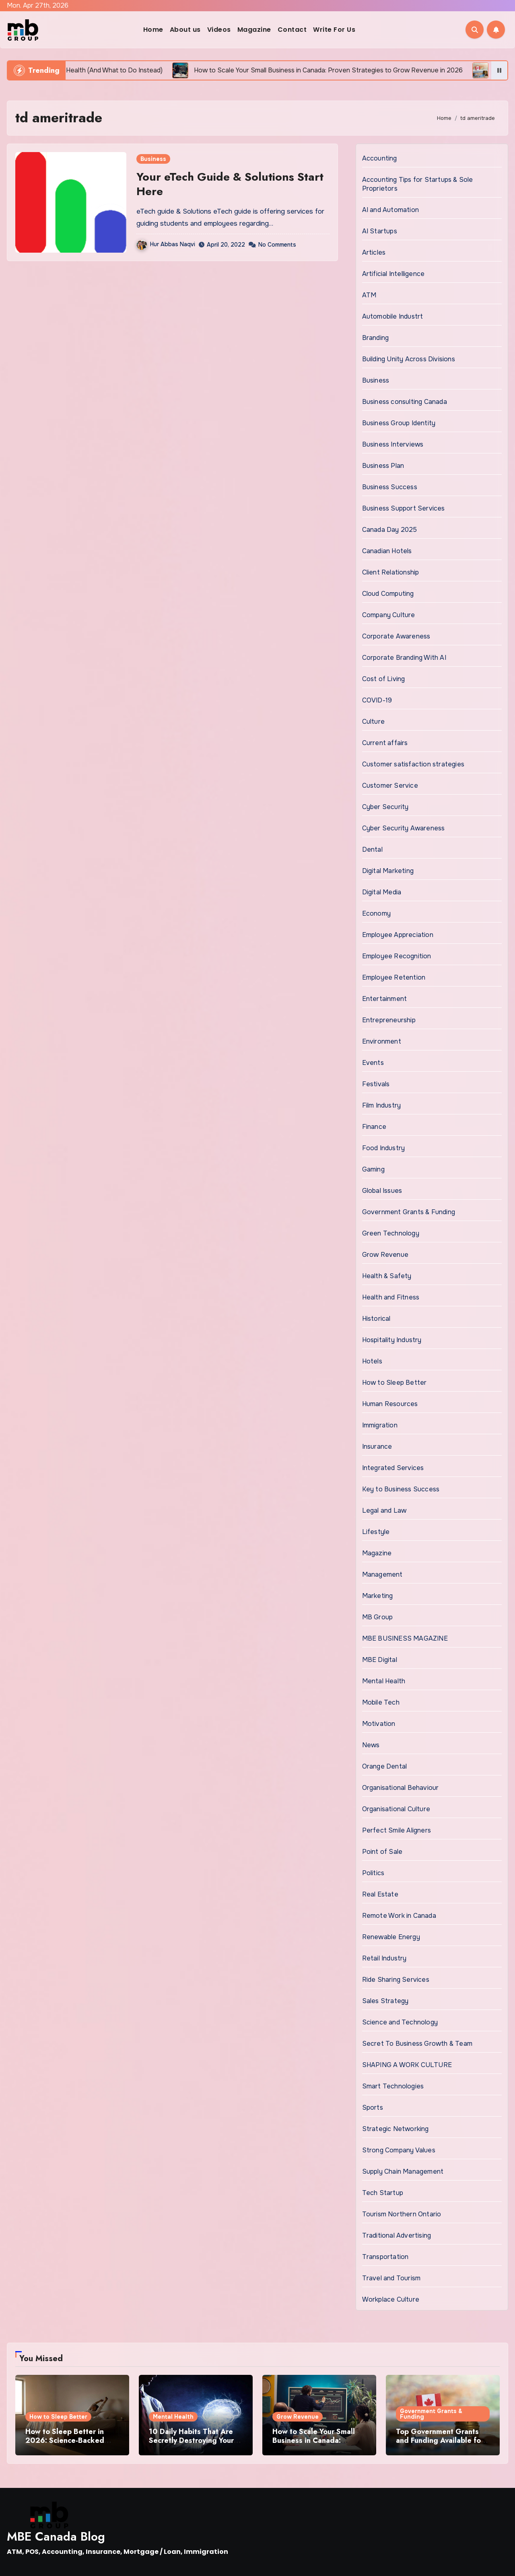 The height and width of the screenshot is (2576, 515). Describe the element at coordinates (377, 700) in the screenshot. I see `COVID-19` at that location.